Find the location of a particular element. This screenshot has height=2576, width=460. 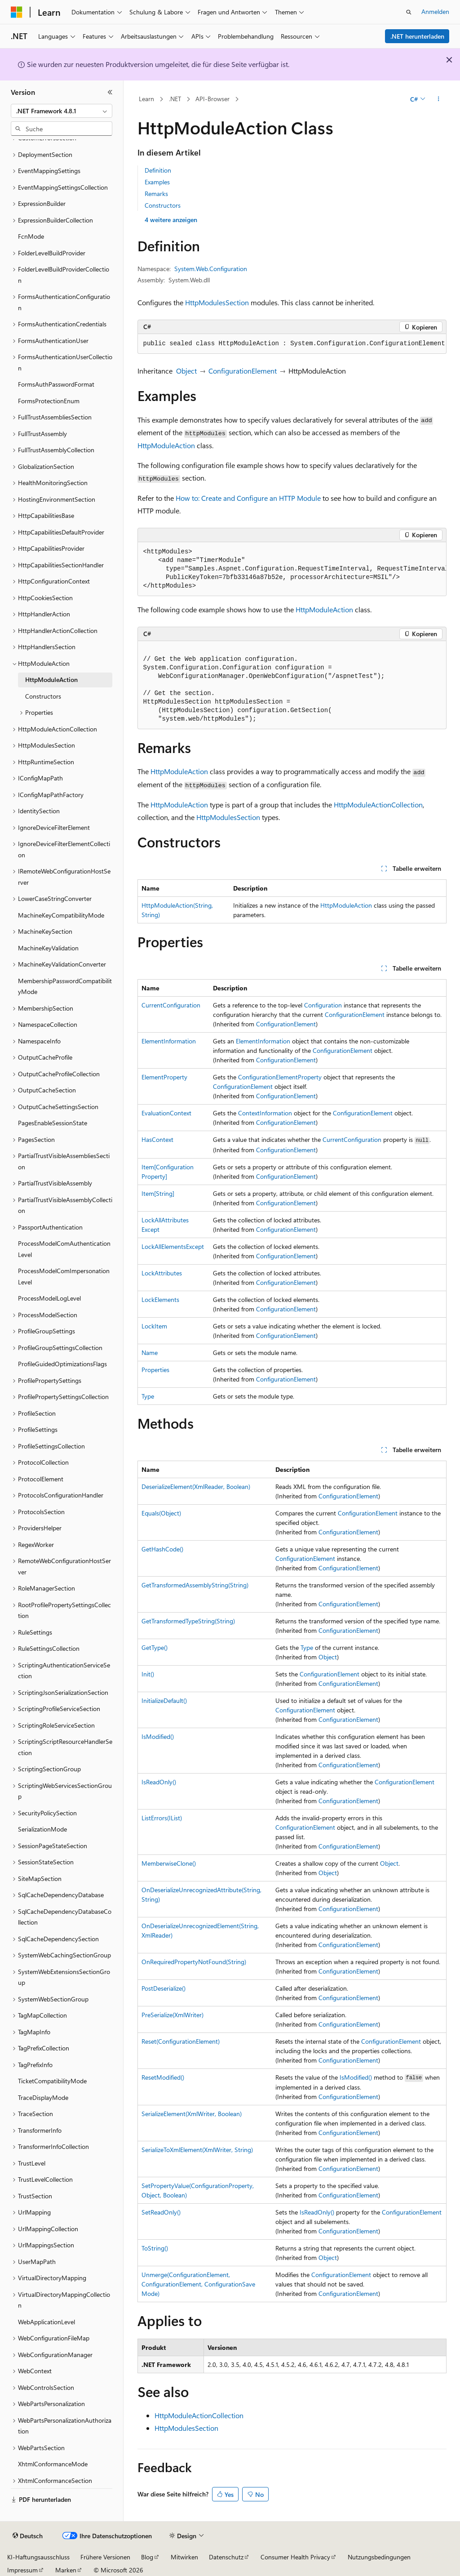

PagesEnableSessionState [treeitem] is located at coordinates (52, 1123).